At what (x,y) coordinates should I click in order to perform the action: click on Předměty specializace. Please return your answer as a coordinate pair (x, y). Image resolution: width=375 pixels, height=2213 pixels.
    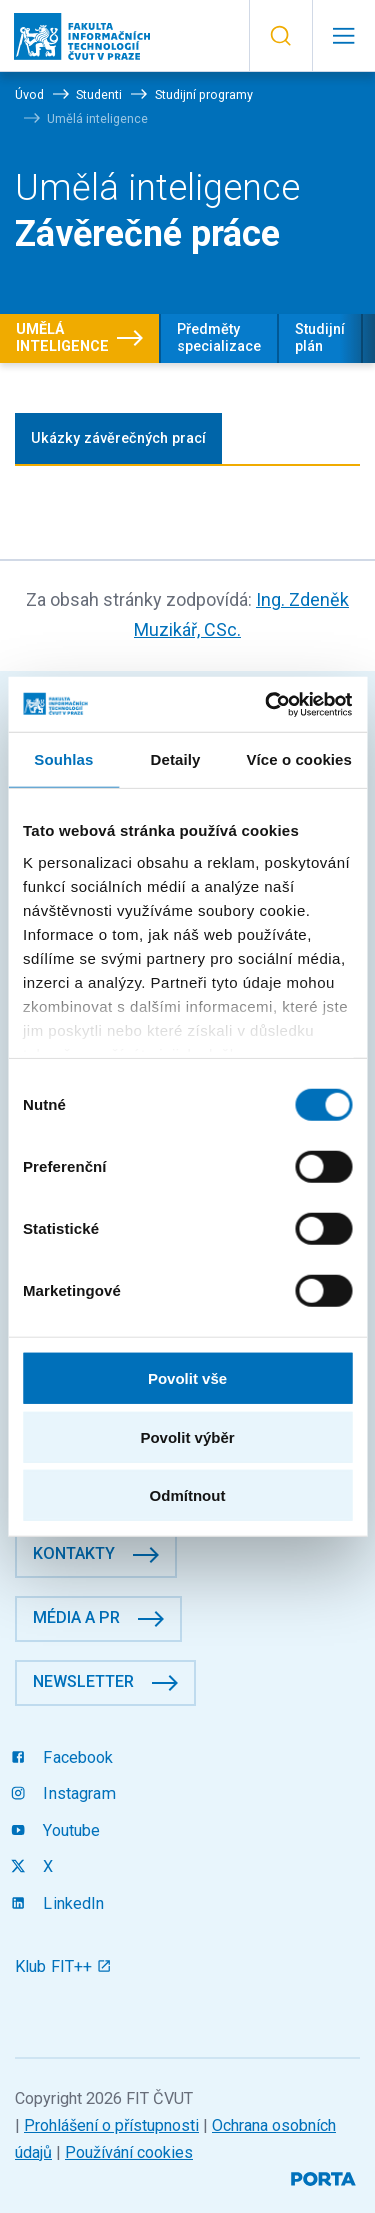
    Looking at the image, I should click on (219, 338).